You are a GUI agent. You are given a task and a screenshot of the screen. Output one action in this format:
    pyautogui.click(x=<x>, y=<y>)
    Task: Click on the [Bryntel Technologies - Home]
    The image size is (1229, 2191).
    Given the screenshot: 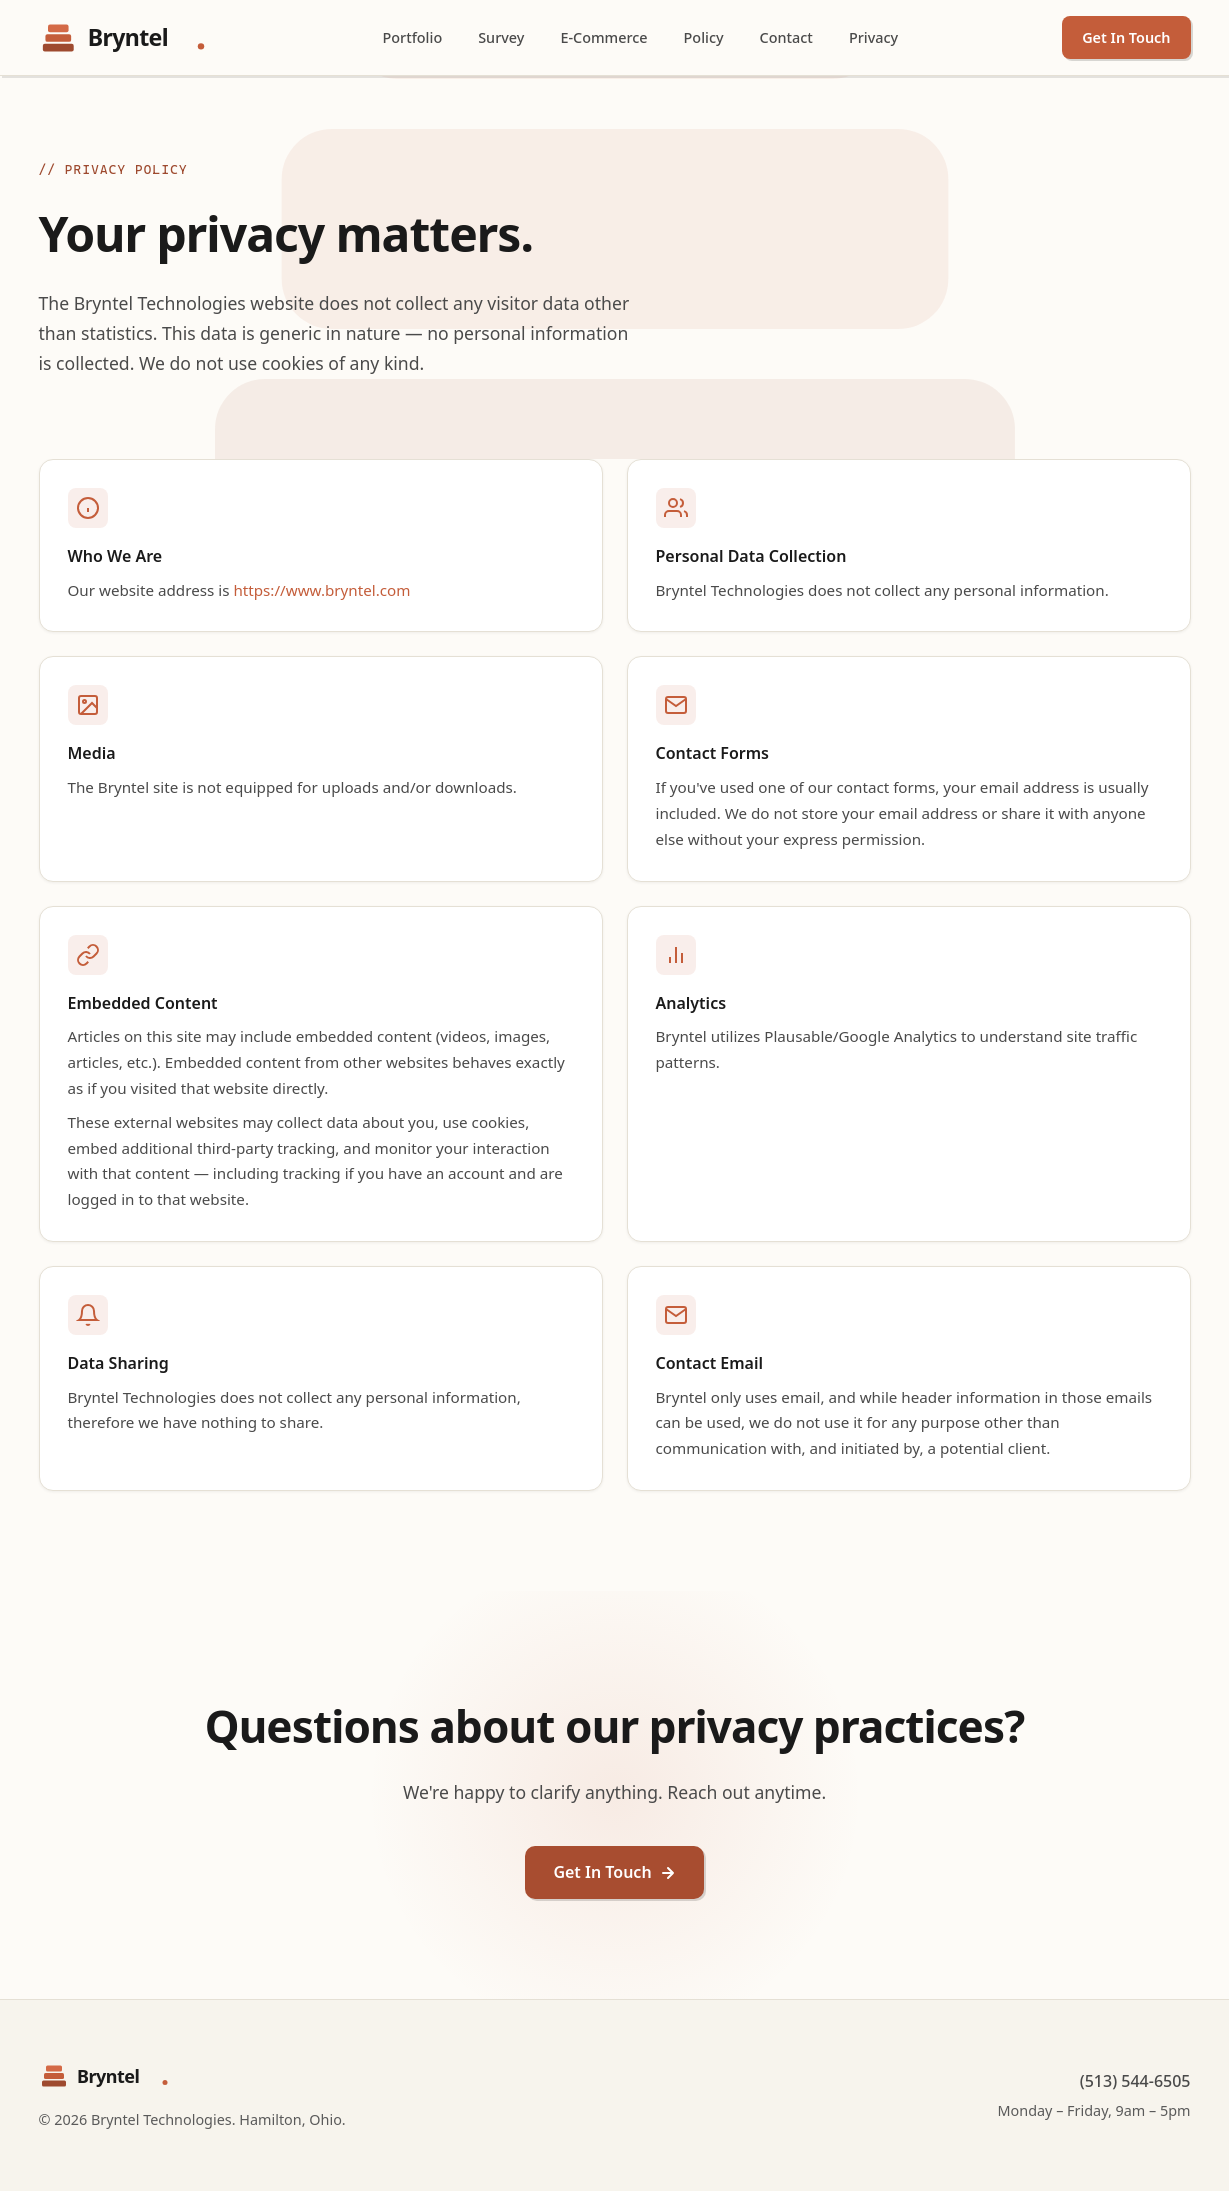 What is the action you would take?
    pyautogui.click(x=129, y=38)
    